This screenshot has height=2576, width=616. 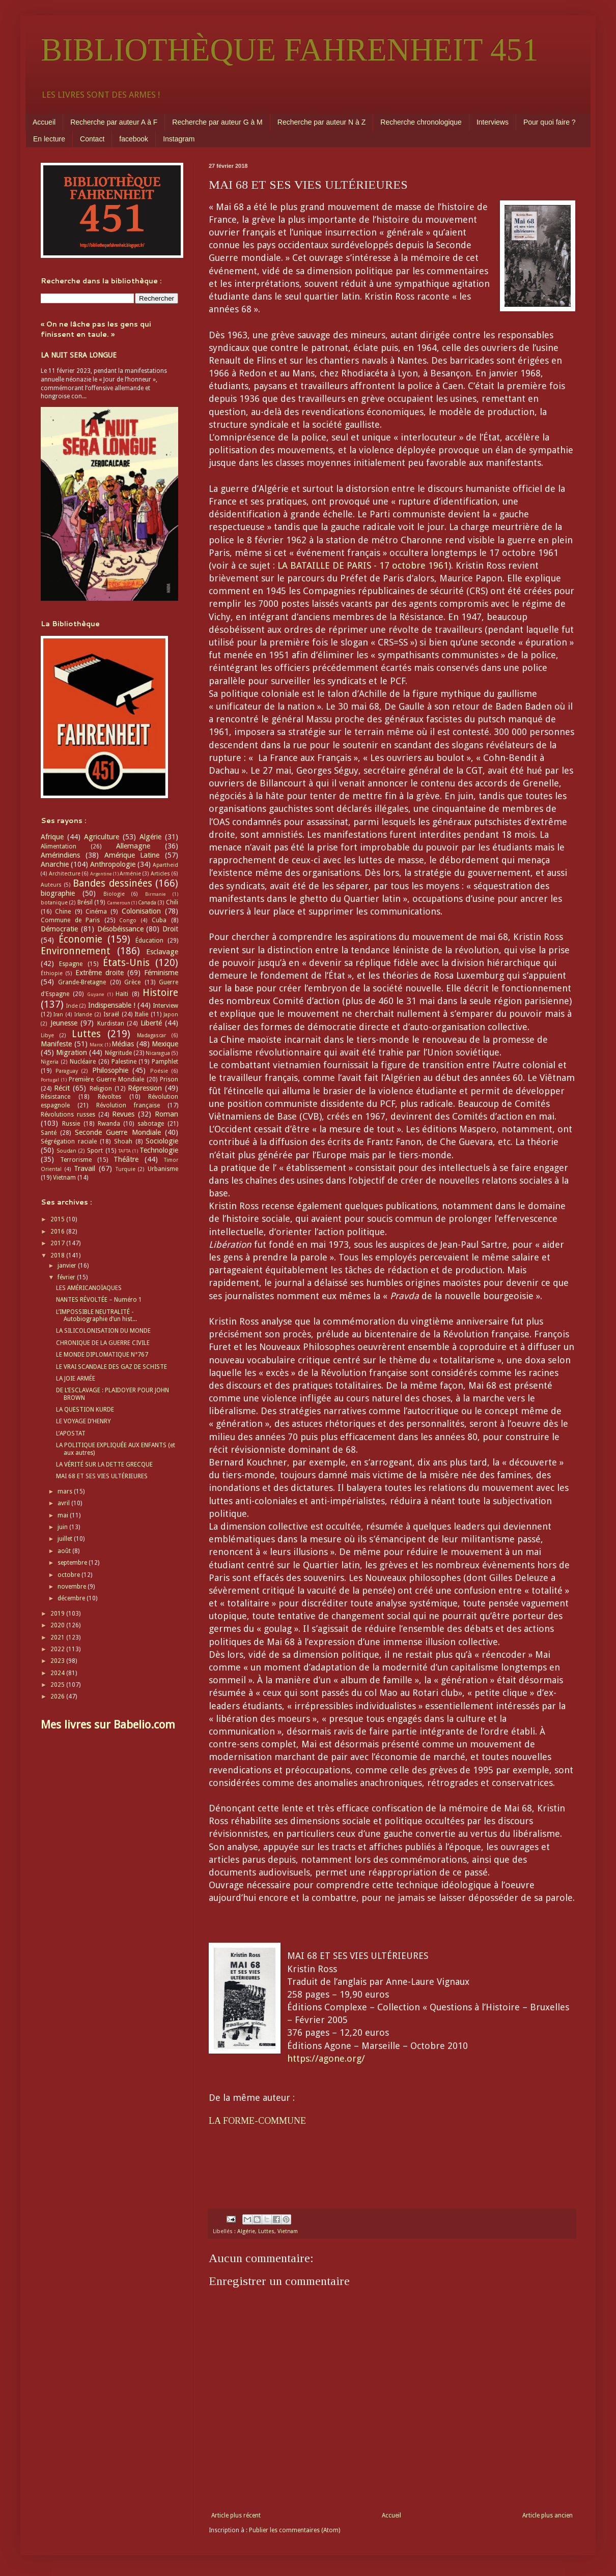 What do you see at coordinates (162, 952) in the screenshot?
I see `Esclavage` at bounding box center [162, 952].